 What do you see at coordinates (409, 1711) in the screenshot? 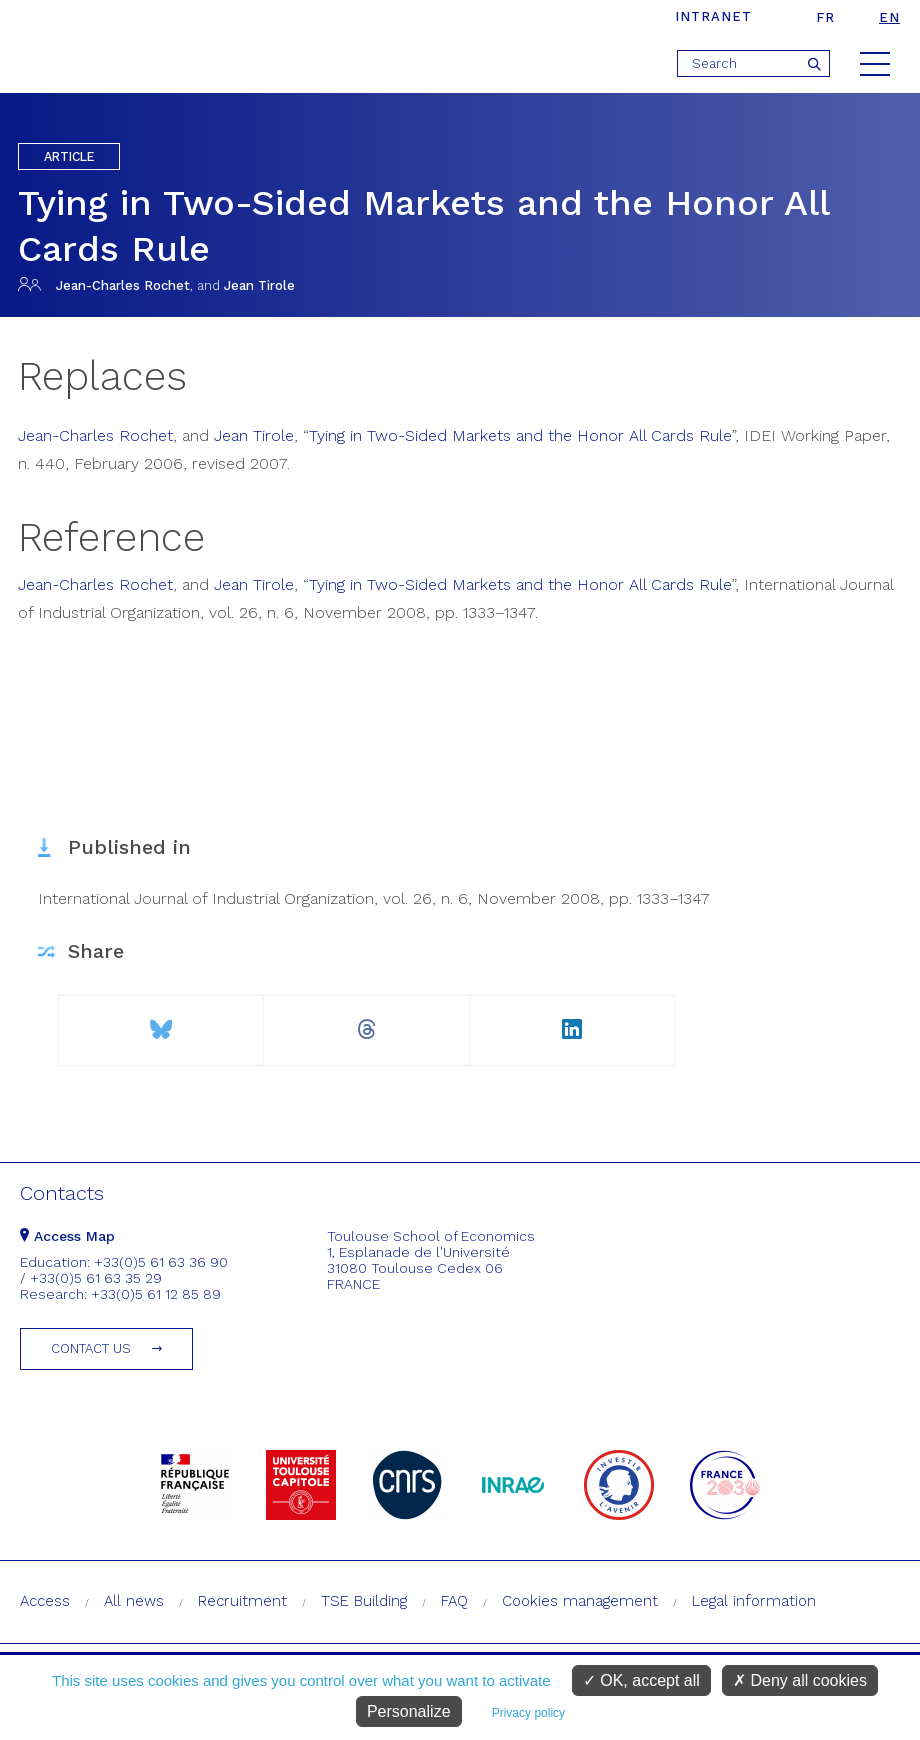
I see `Personalize` at bounding box center [409, 1711].